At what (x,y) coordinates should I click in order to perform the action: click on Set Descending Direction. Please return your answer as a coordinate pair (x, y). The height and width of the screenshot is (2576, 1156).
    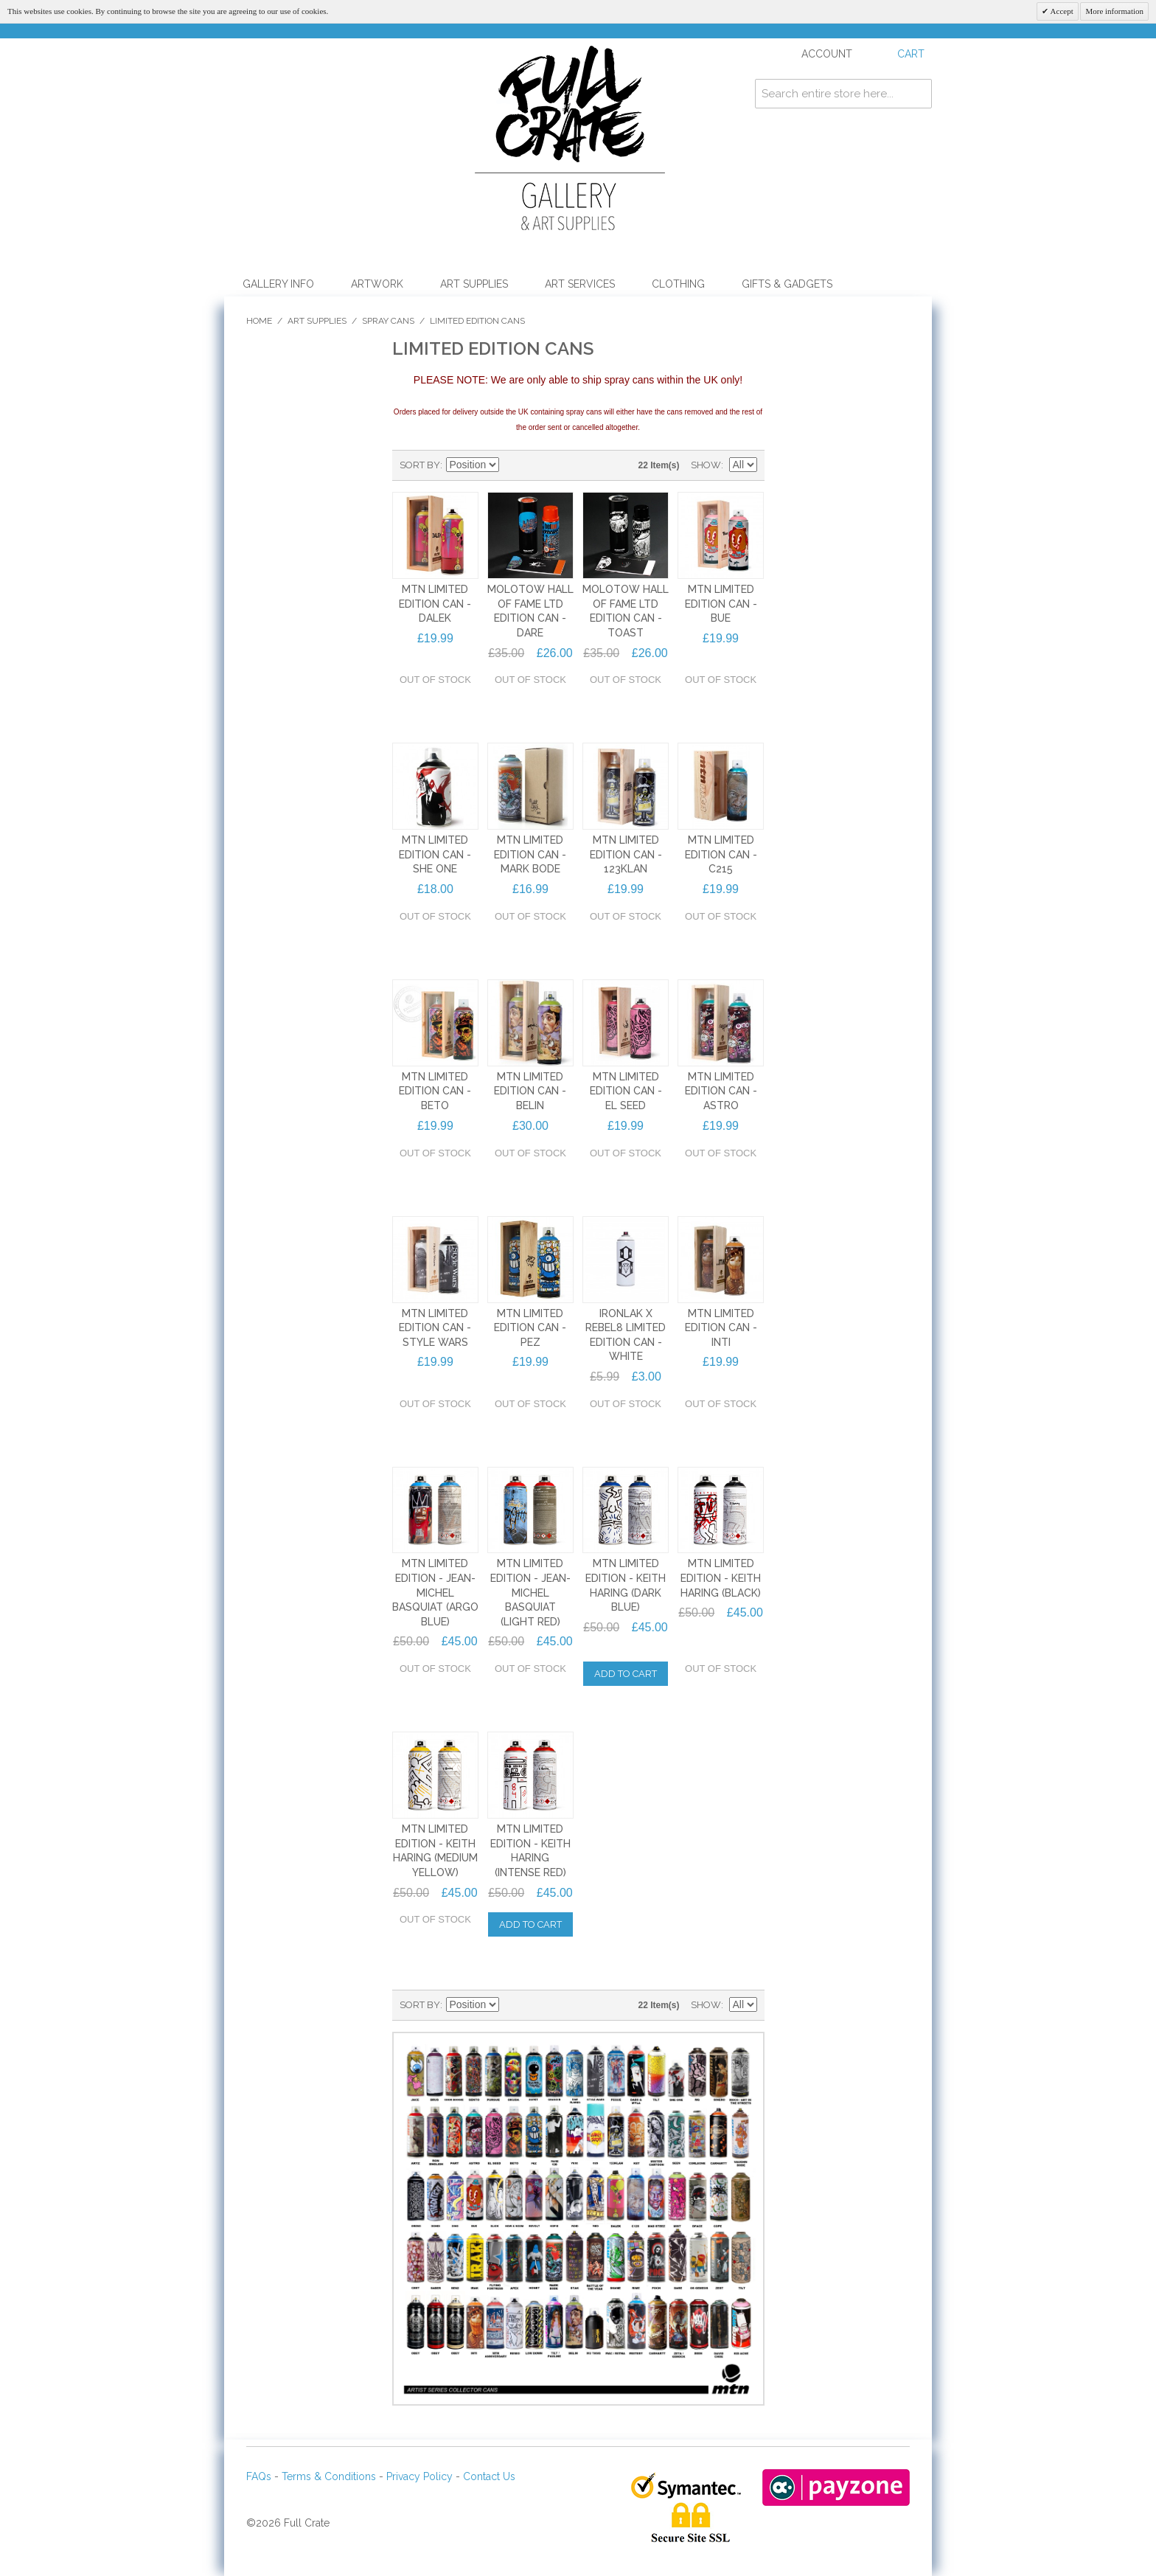
    Looking at the image, I should click on (512, 465).